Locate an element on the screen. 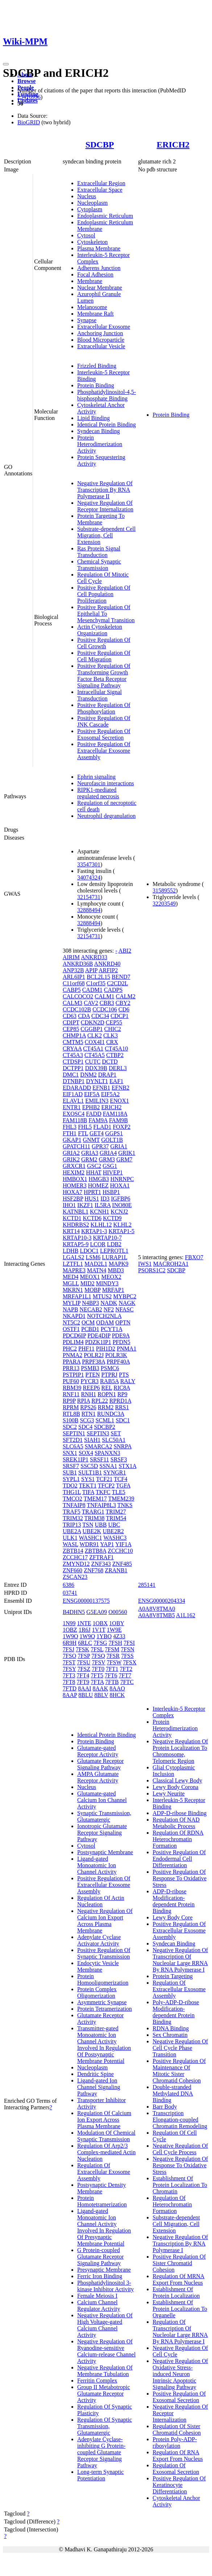 The image size is (212, 2576). PTPRJ is located at coordinates (109, 1375).